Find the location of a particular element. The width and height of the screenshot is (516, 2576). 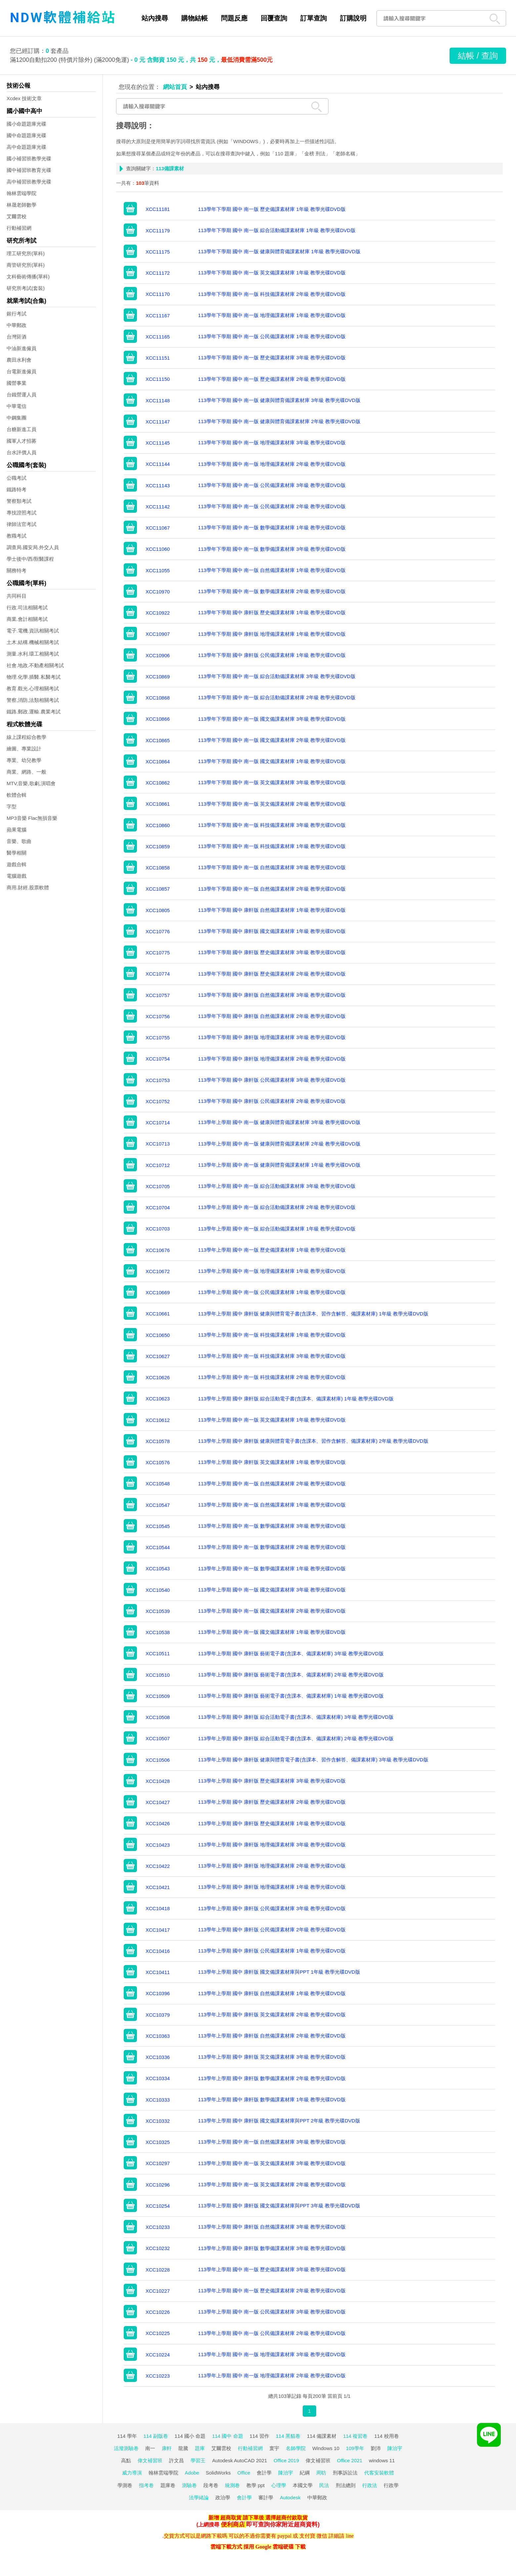

XCC10623 is located at coordinates (158, 1398).